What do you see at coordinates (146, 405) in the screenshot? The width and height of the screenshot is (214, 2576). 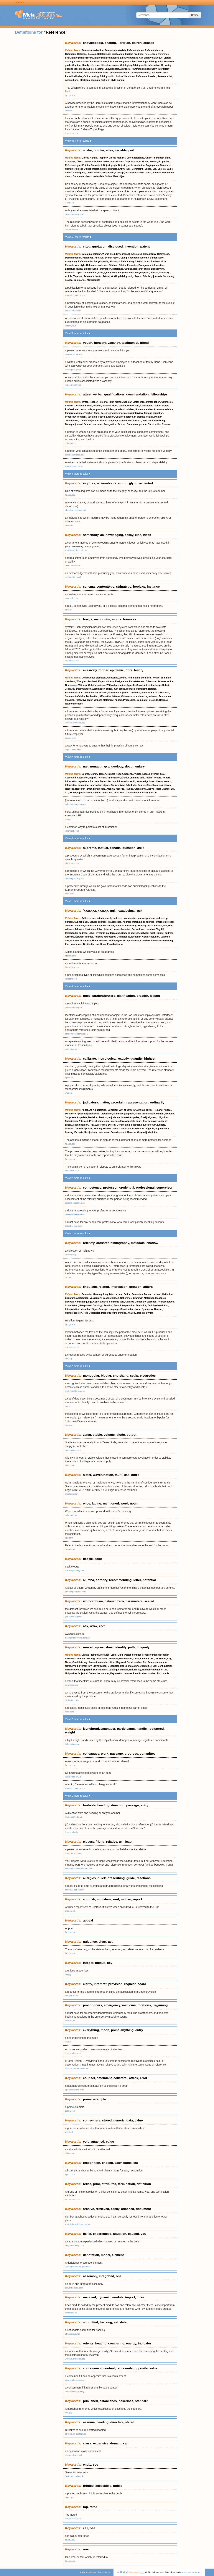 I see `Consultant` at bounding box center [146, 405].